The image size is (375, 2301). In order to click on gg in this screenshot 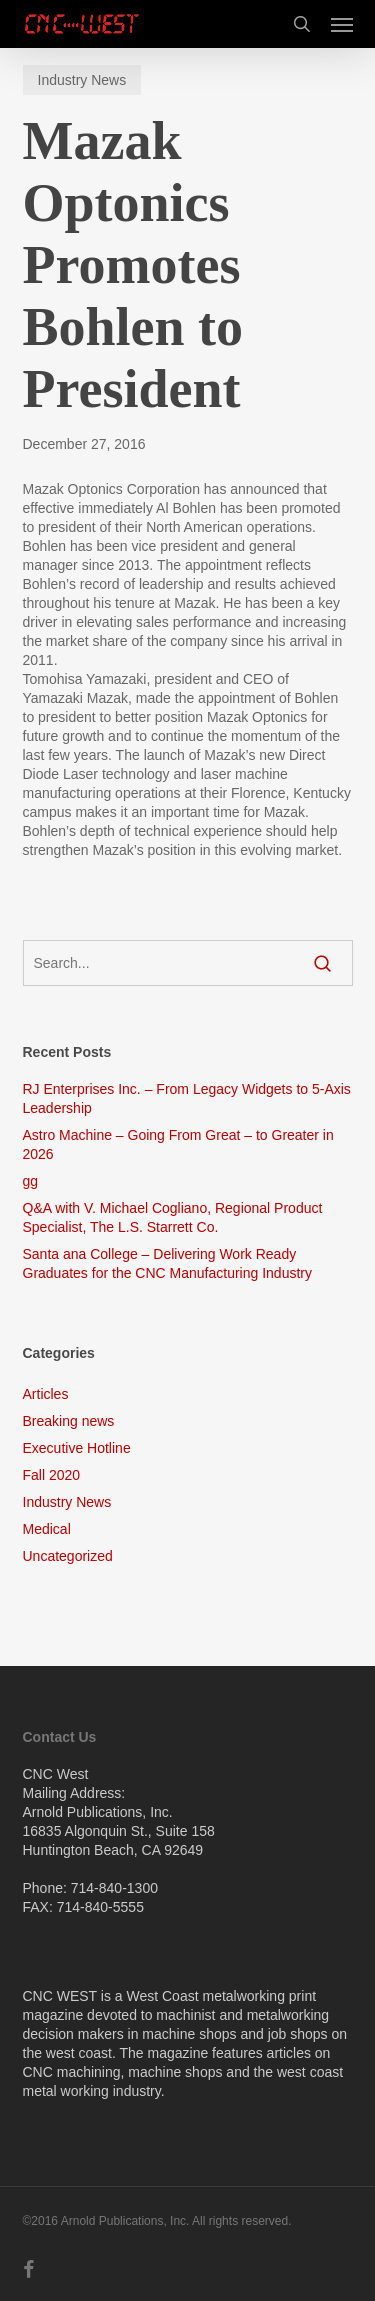, I will do `click(31, 1181)`.